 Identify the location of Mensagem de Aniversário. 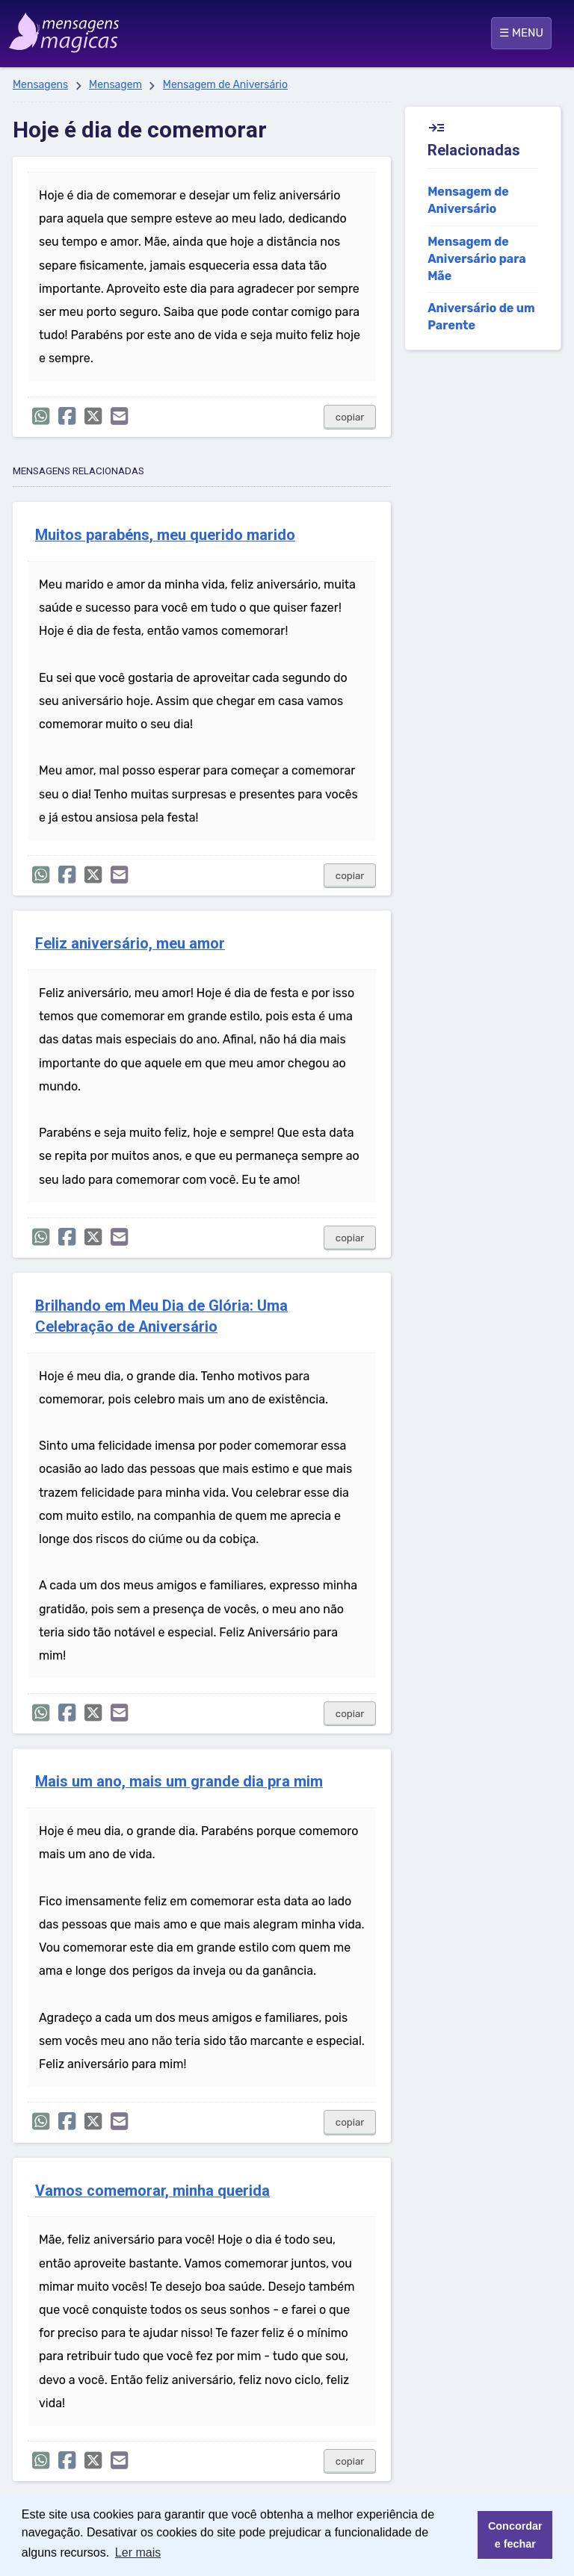
(225, 84).